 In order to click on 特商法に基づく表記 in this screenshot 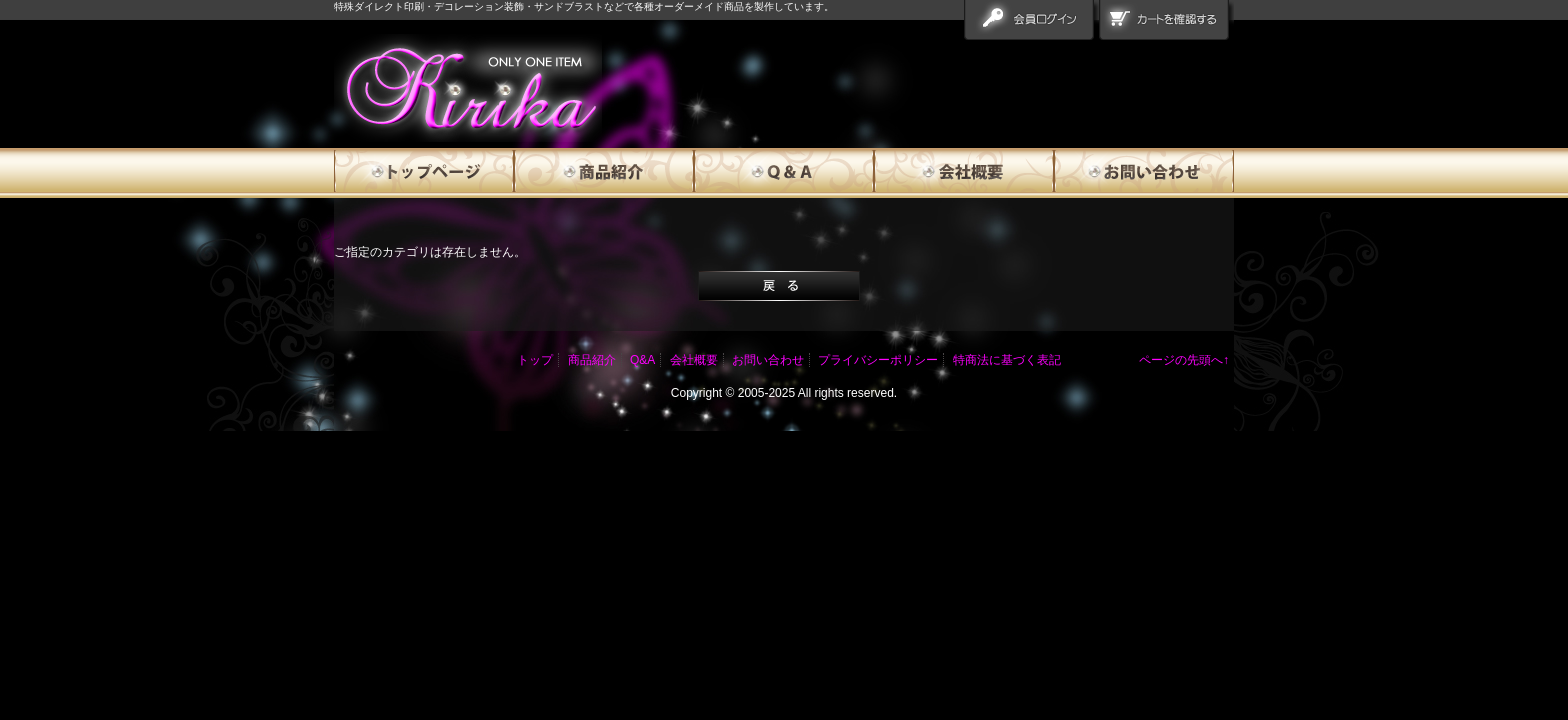, I will do `click(1007, 360)`.